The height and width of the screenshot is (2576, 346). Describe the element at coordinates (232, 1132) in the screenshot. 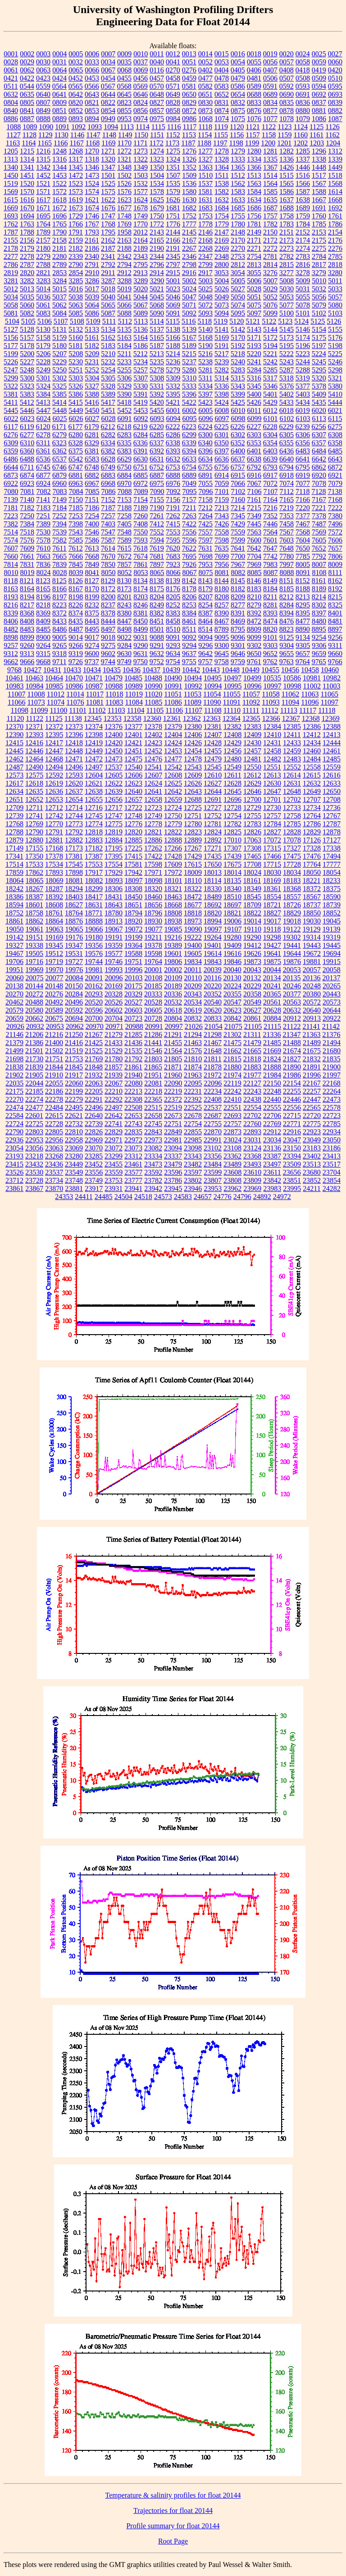

I see `22873` at that location.